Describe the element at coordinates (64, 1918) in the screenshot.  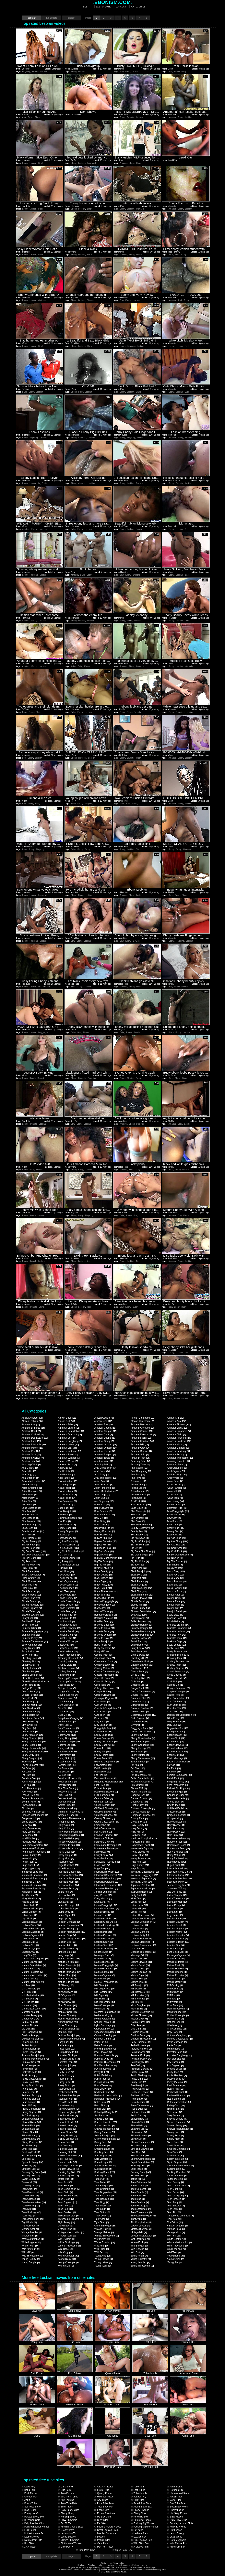
I see `Legs Up` at that location.